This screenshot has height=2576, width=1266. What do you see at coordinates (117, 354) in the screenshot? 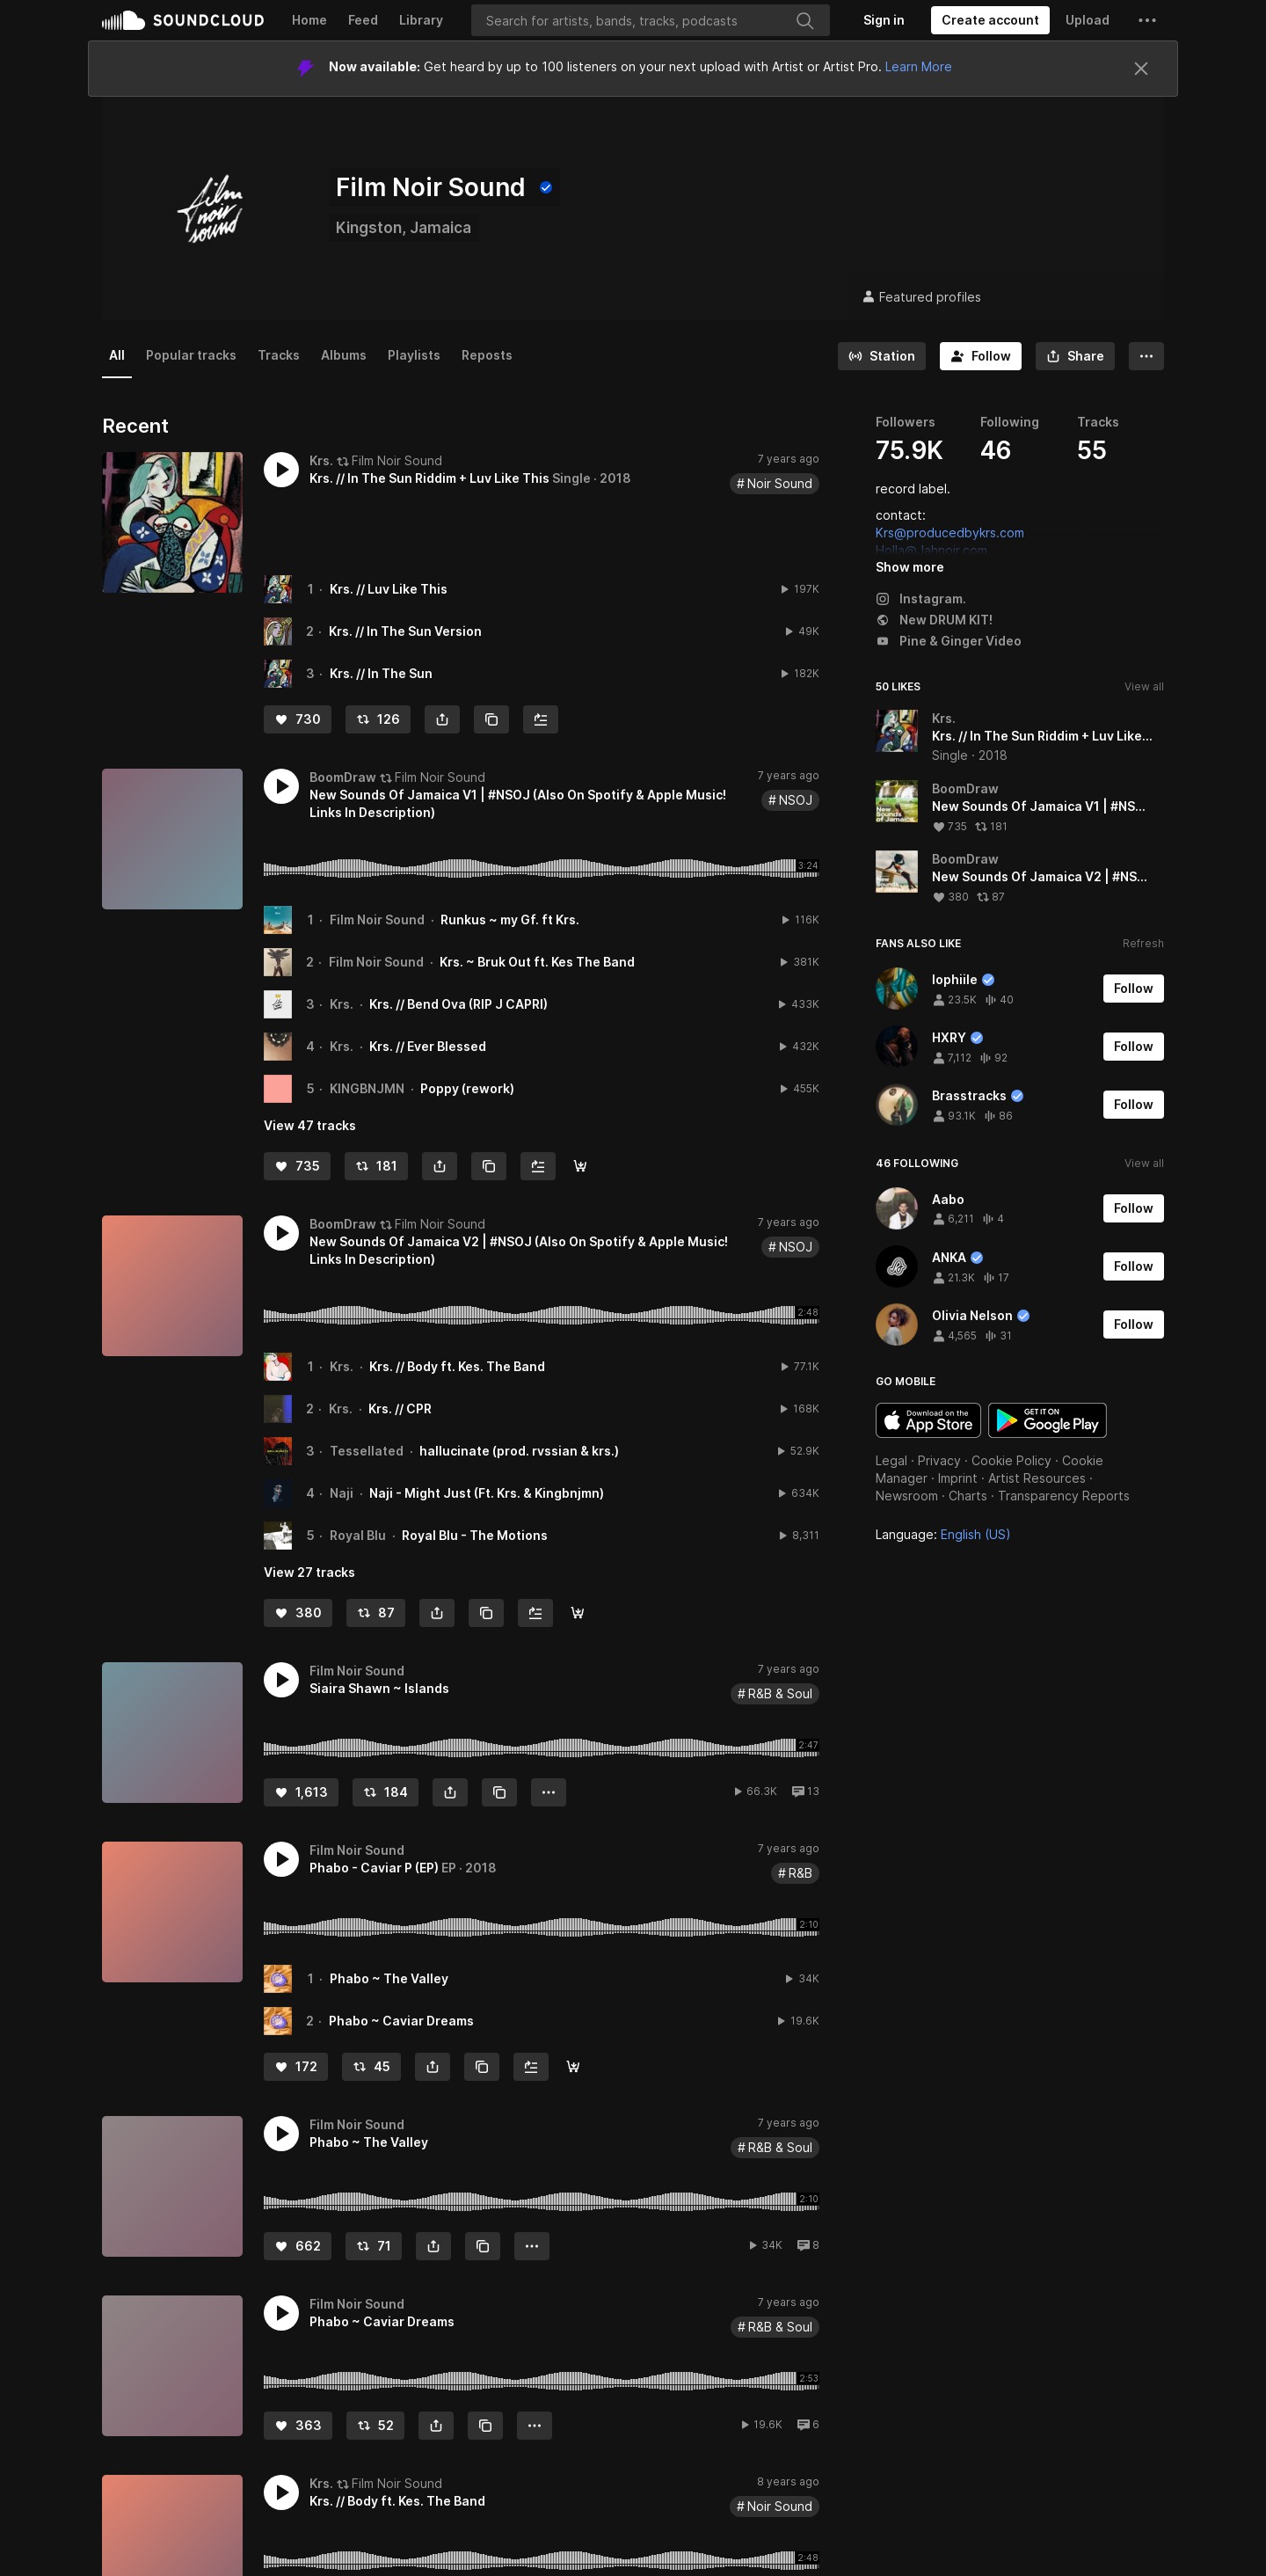
I see `All` at bounding box center [117, 354].